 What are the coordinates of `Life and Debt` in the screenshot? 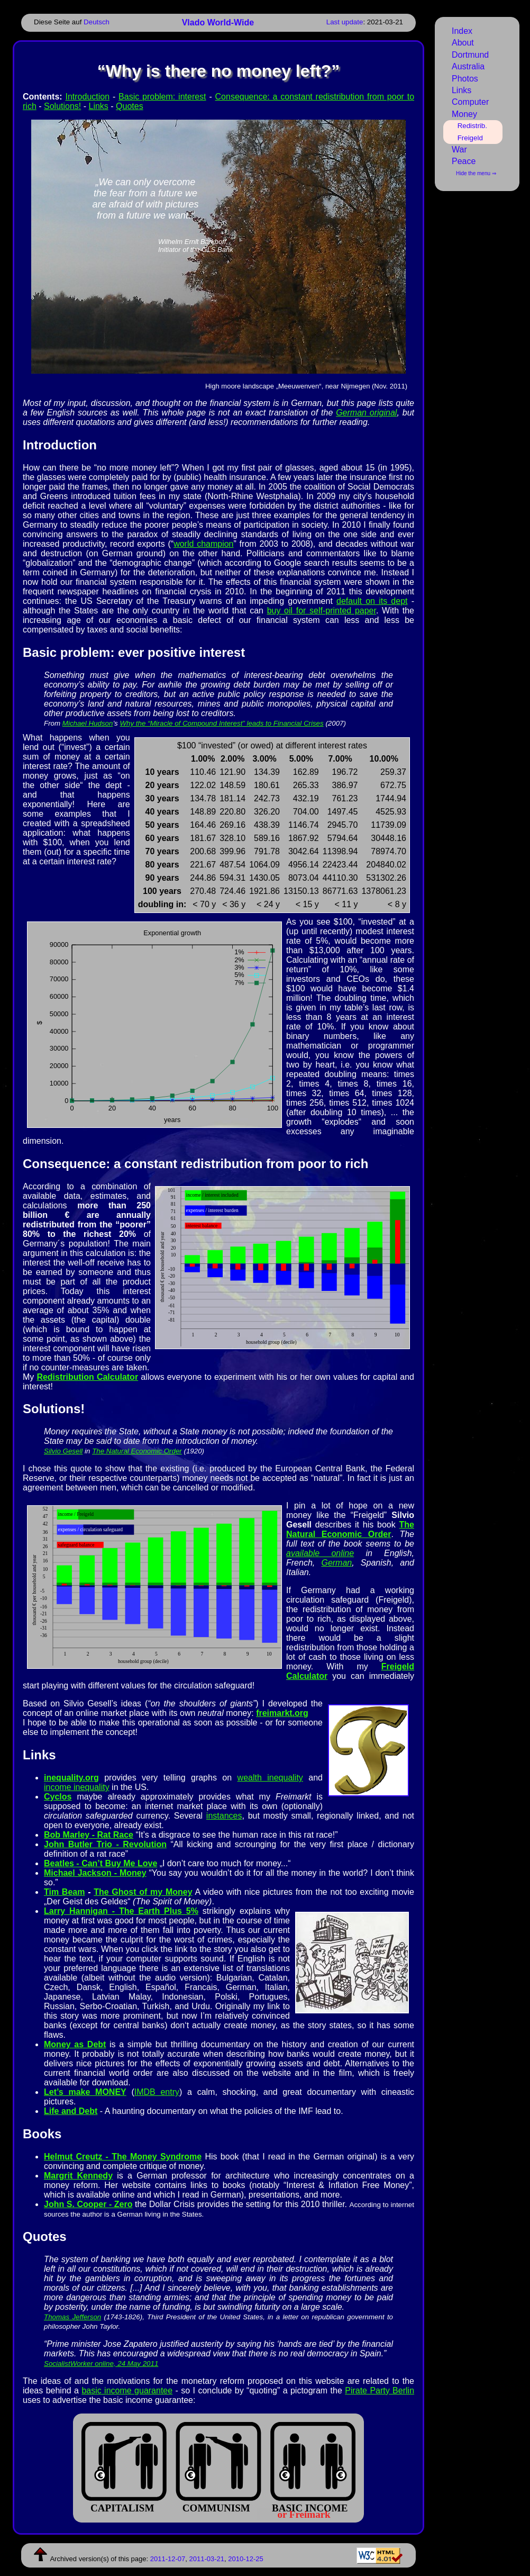 It's located at (70, 2111).